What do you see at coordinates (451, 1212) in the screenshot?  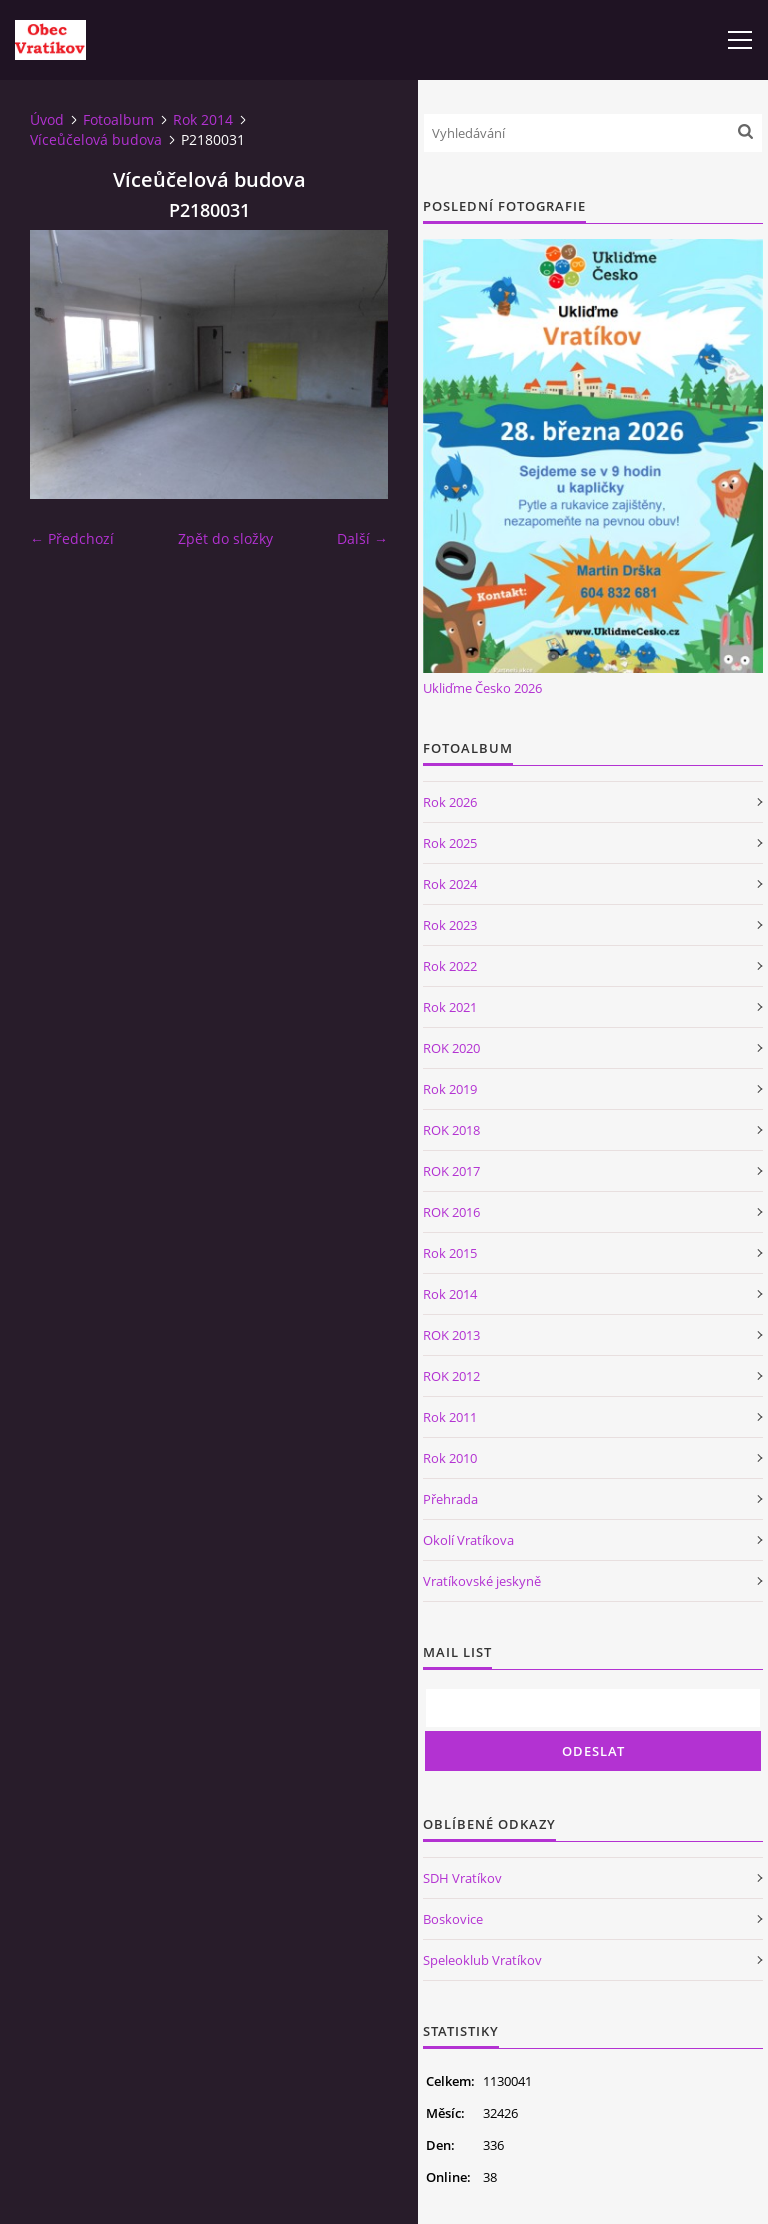 I see `ROK 2016` at bounding box center [451, 1212].